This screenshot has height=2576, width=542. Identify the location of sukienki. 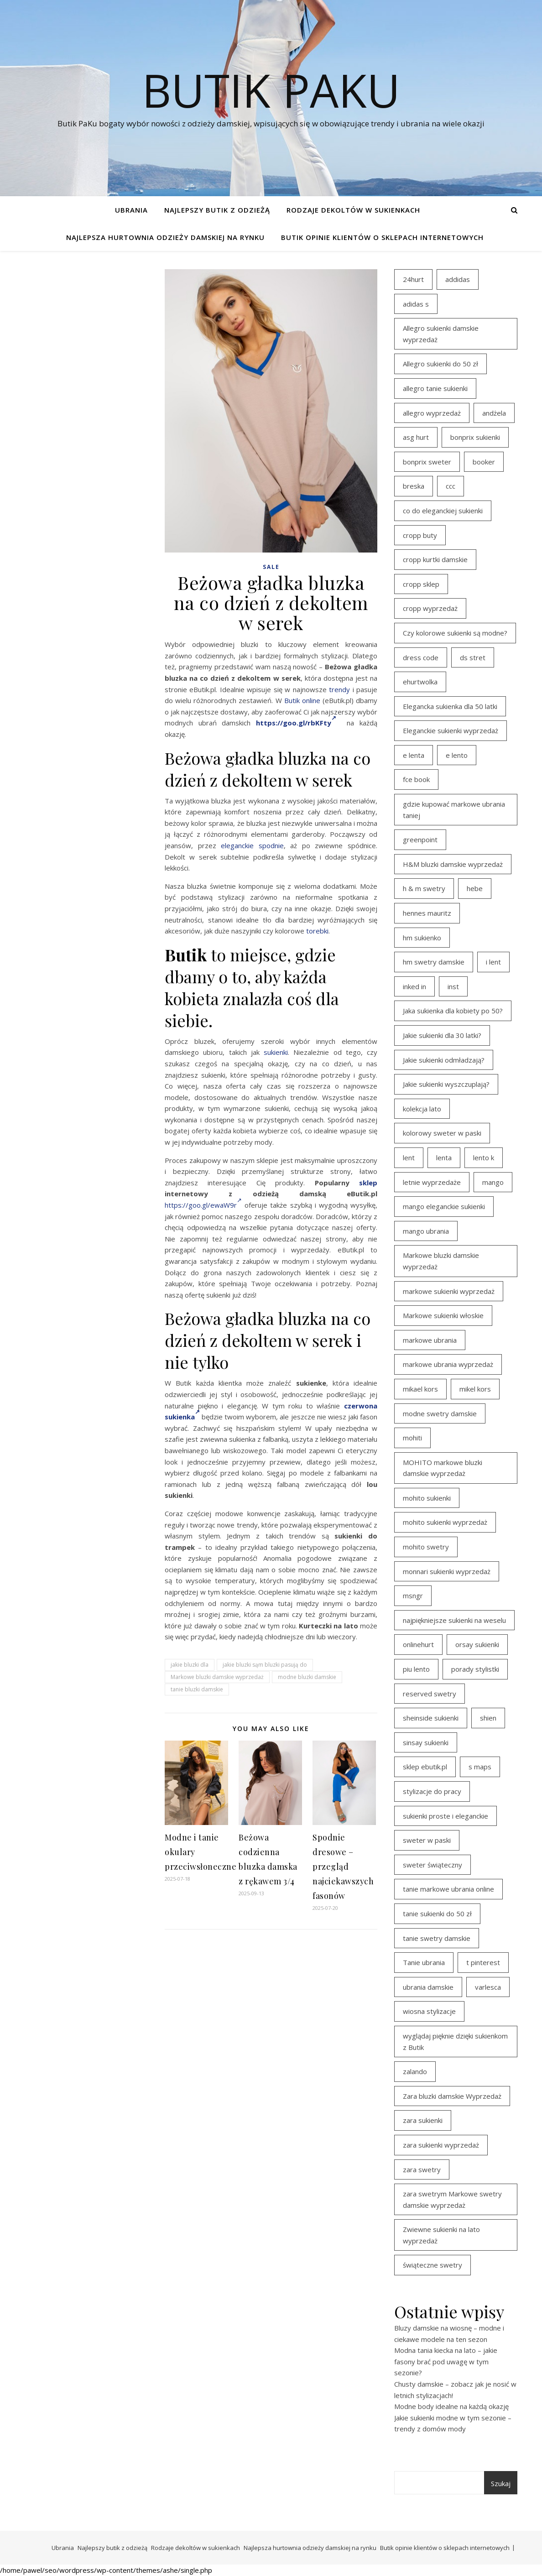
(276, 1052).